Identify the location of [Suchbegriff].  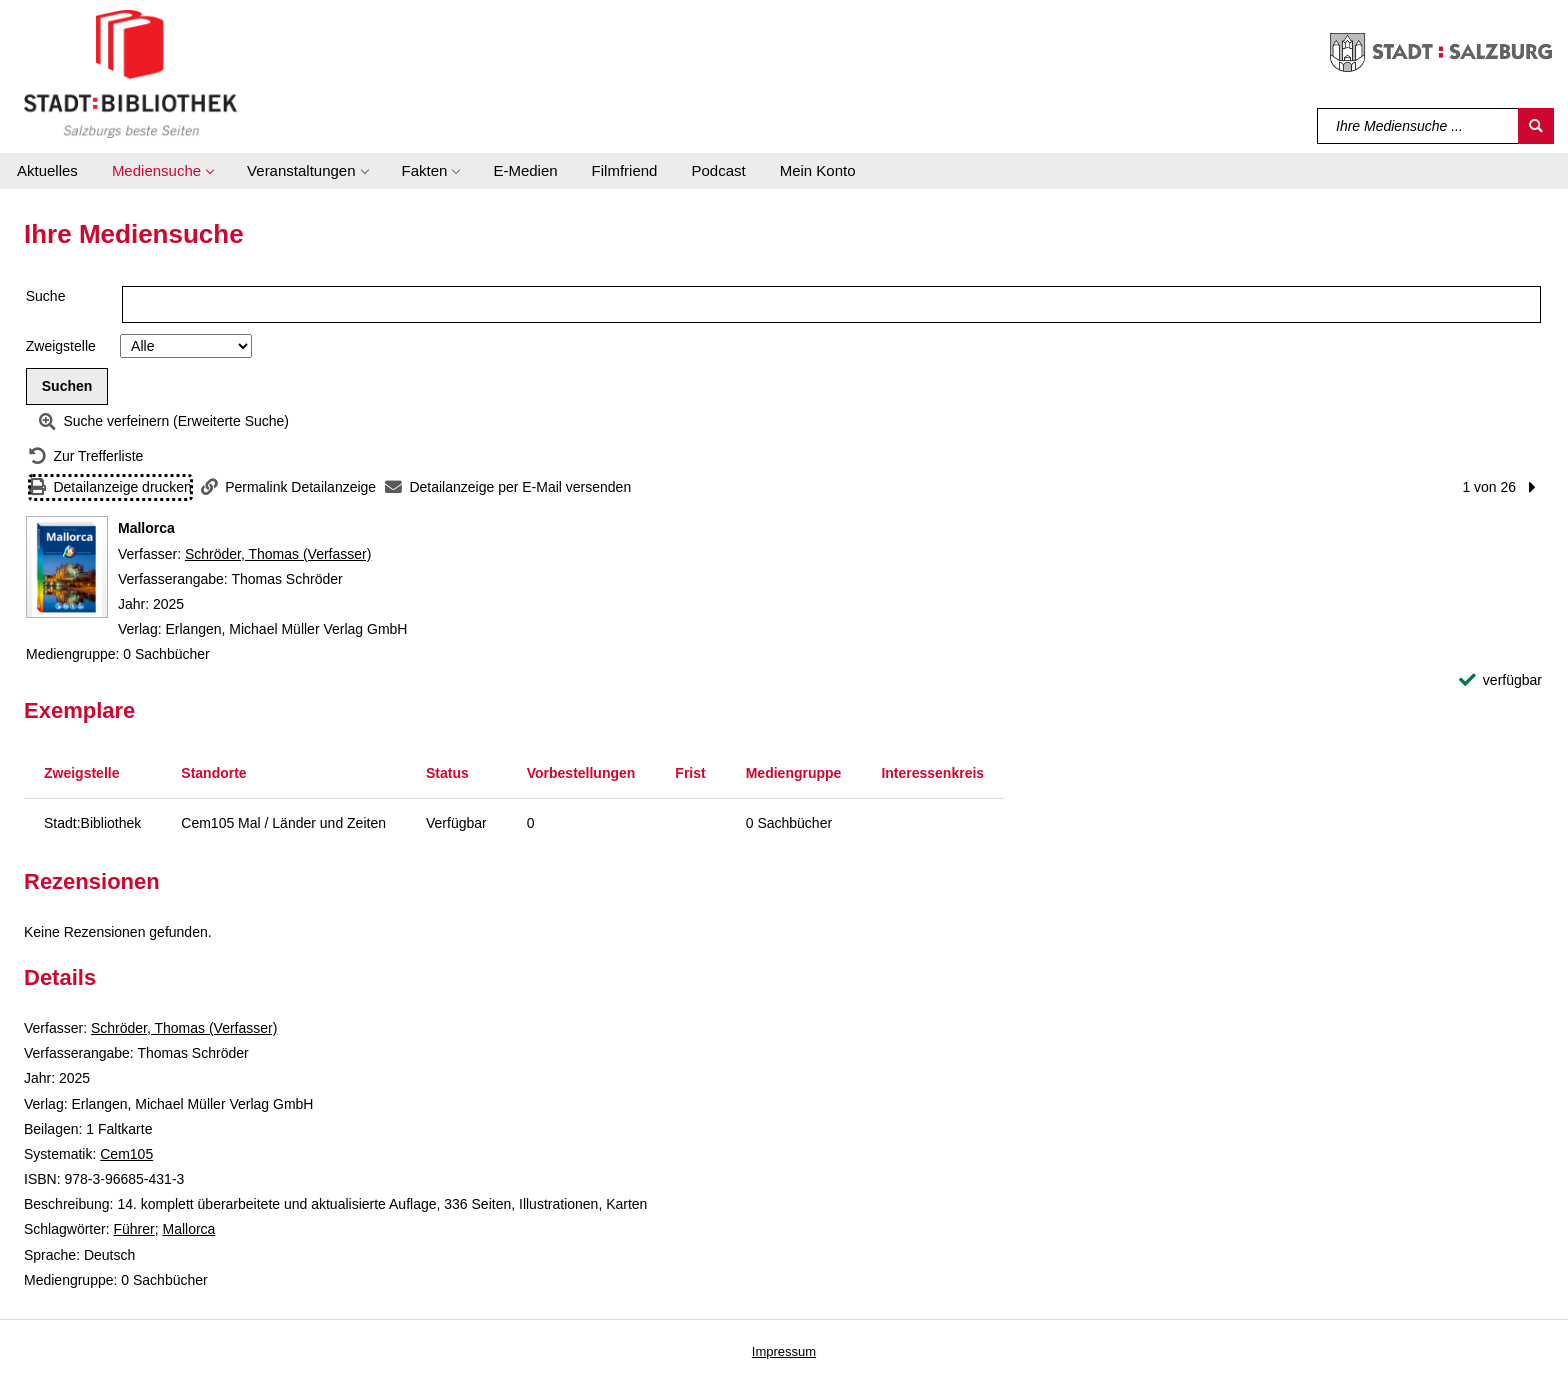
(1418, 126).